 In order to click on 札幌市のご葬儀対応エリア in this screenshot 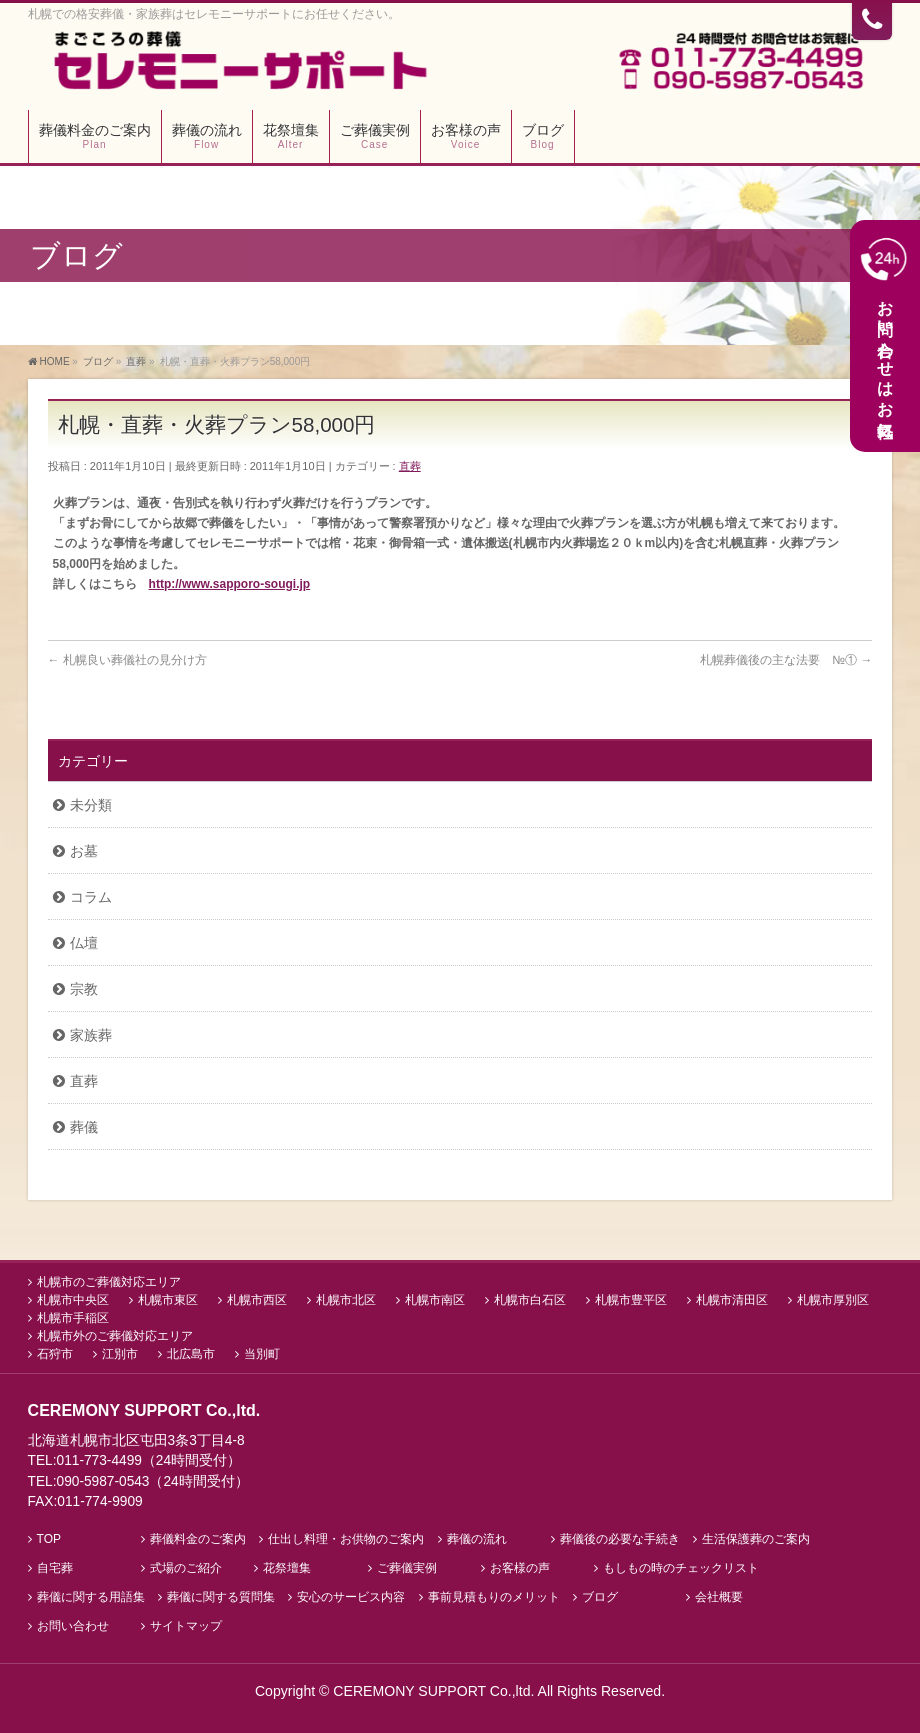, I will do `click(109, 1282)`.